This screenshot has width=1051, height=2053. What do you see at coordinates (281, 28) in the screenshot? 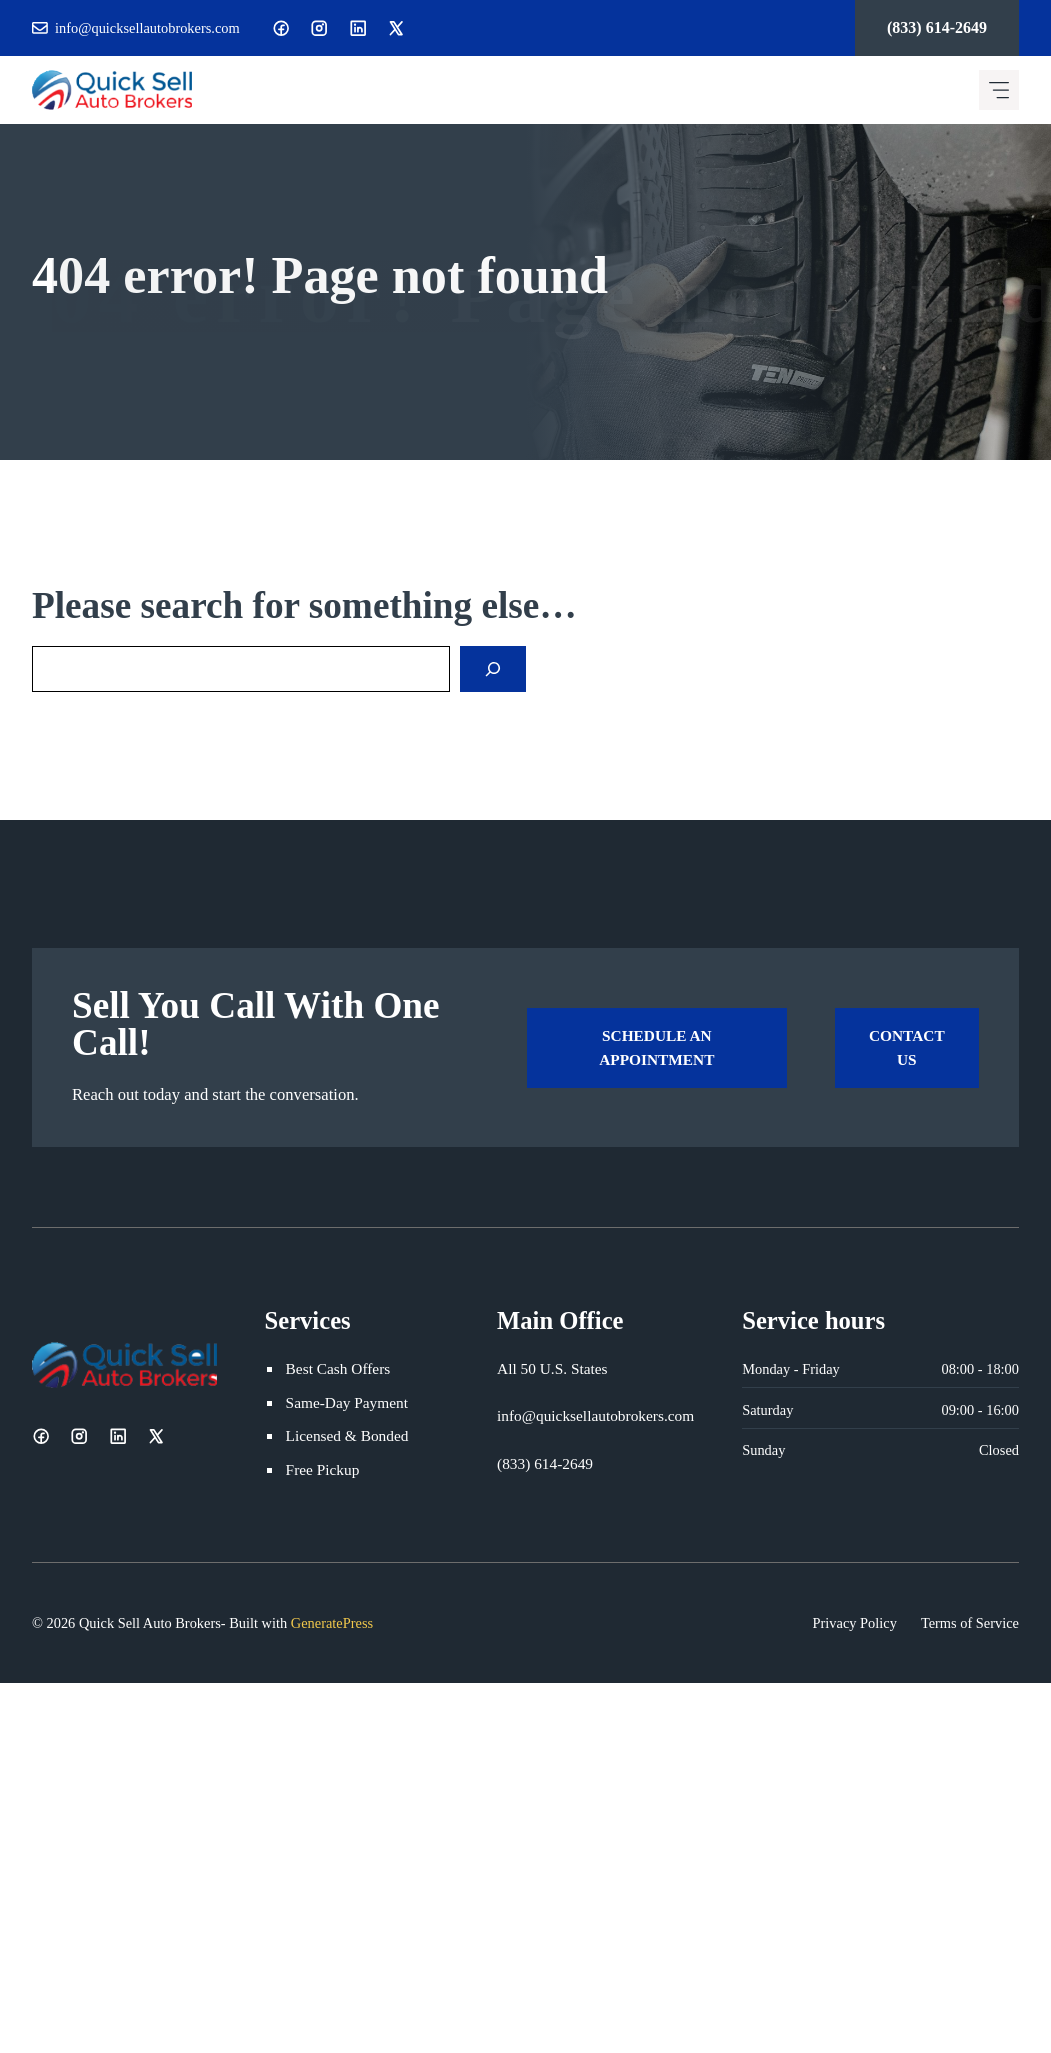
I see `[Facebook]` at bounding box center [281, 28].